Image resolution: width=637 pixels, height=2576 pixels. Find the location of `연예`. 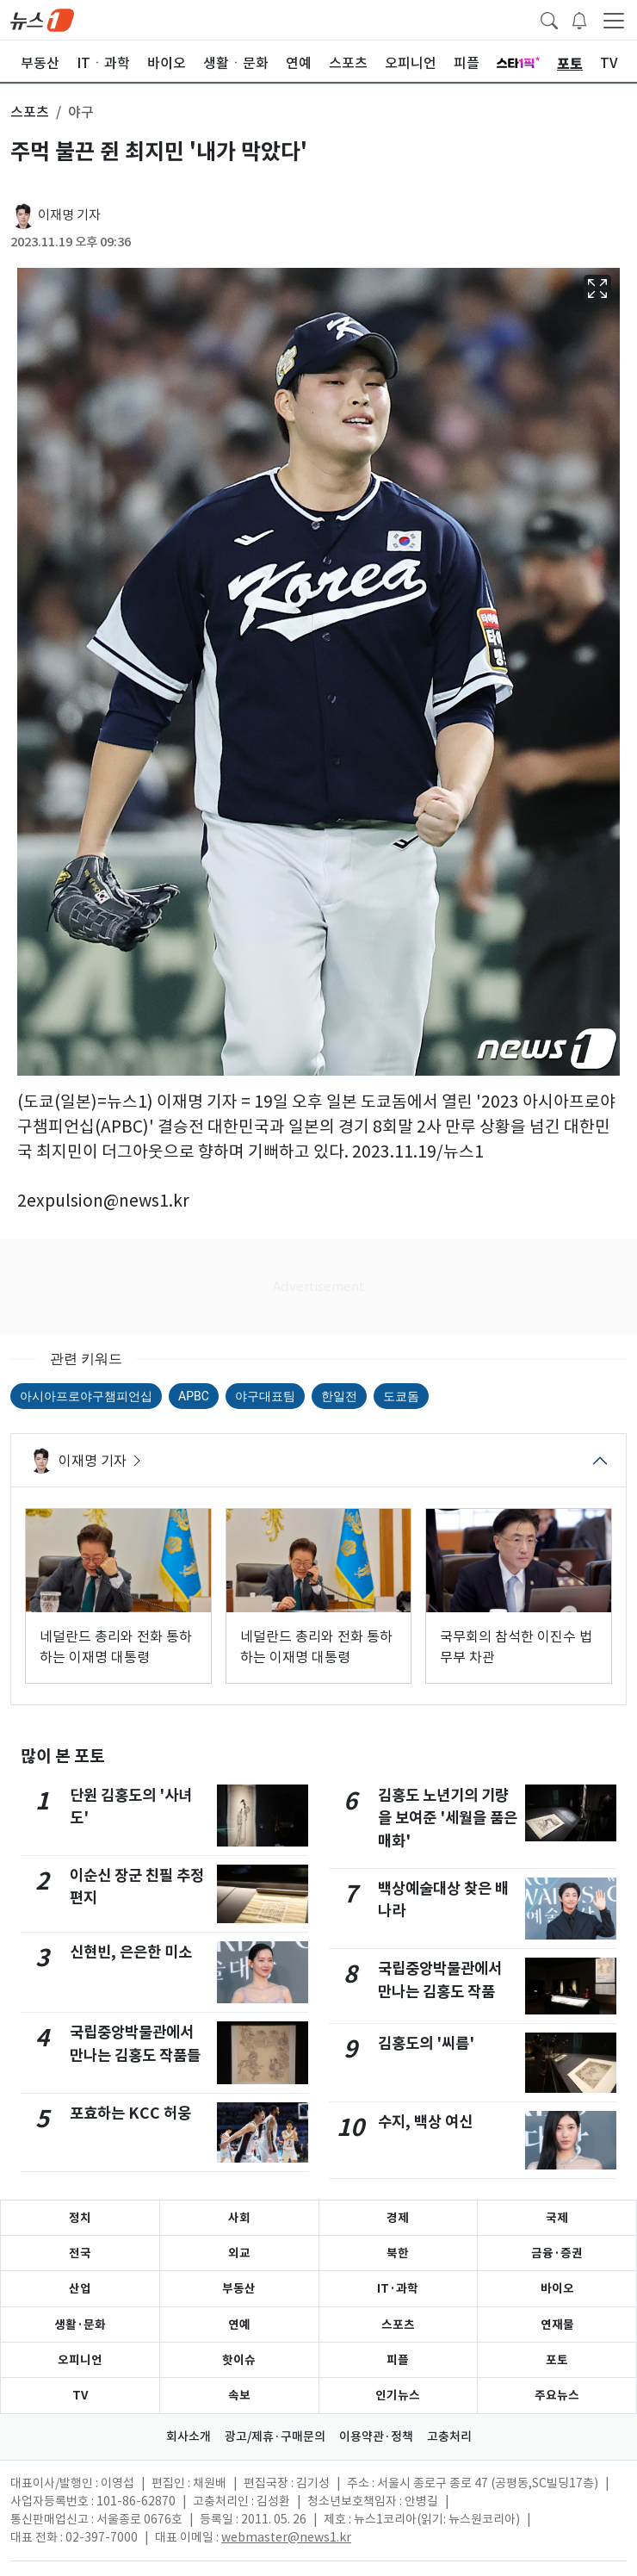

연예 is located at coordinates (239, 2324).